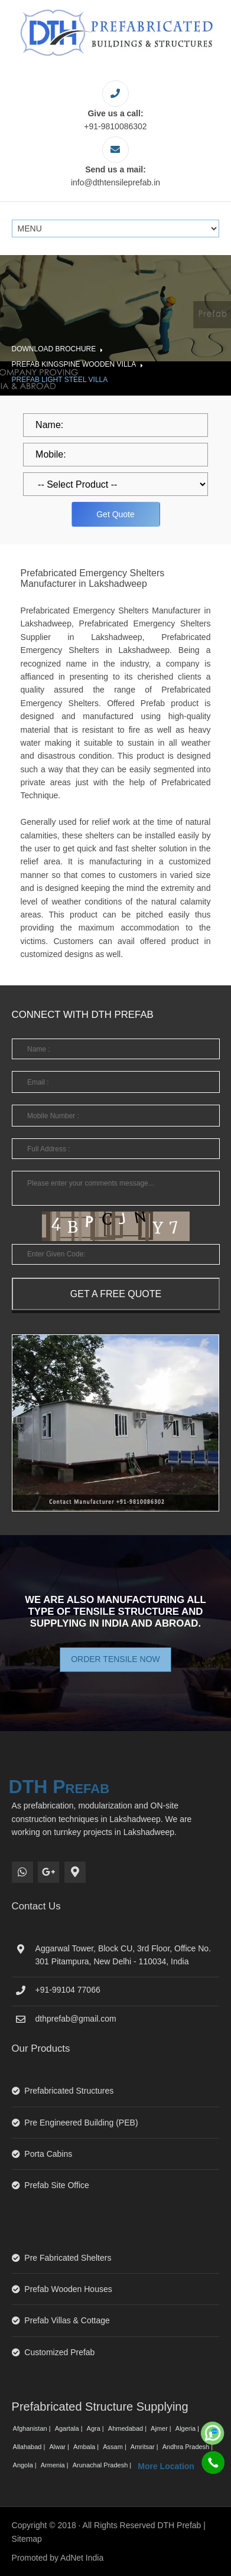 This screenshot has width=231, height=2576. Describe the element at coordinates (188, 2428) in the screenshot. I see `Algeria |` at that location.